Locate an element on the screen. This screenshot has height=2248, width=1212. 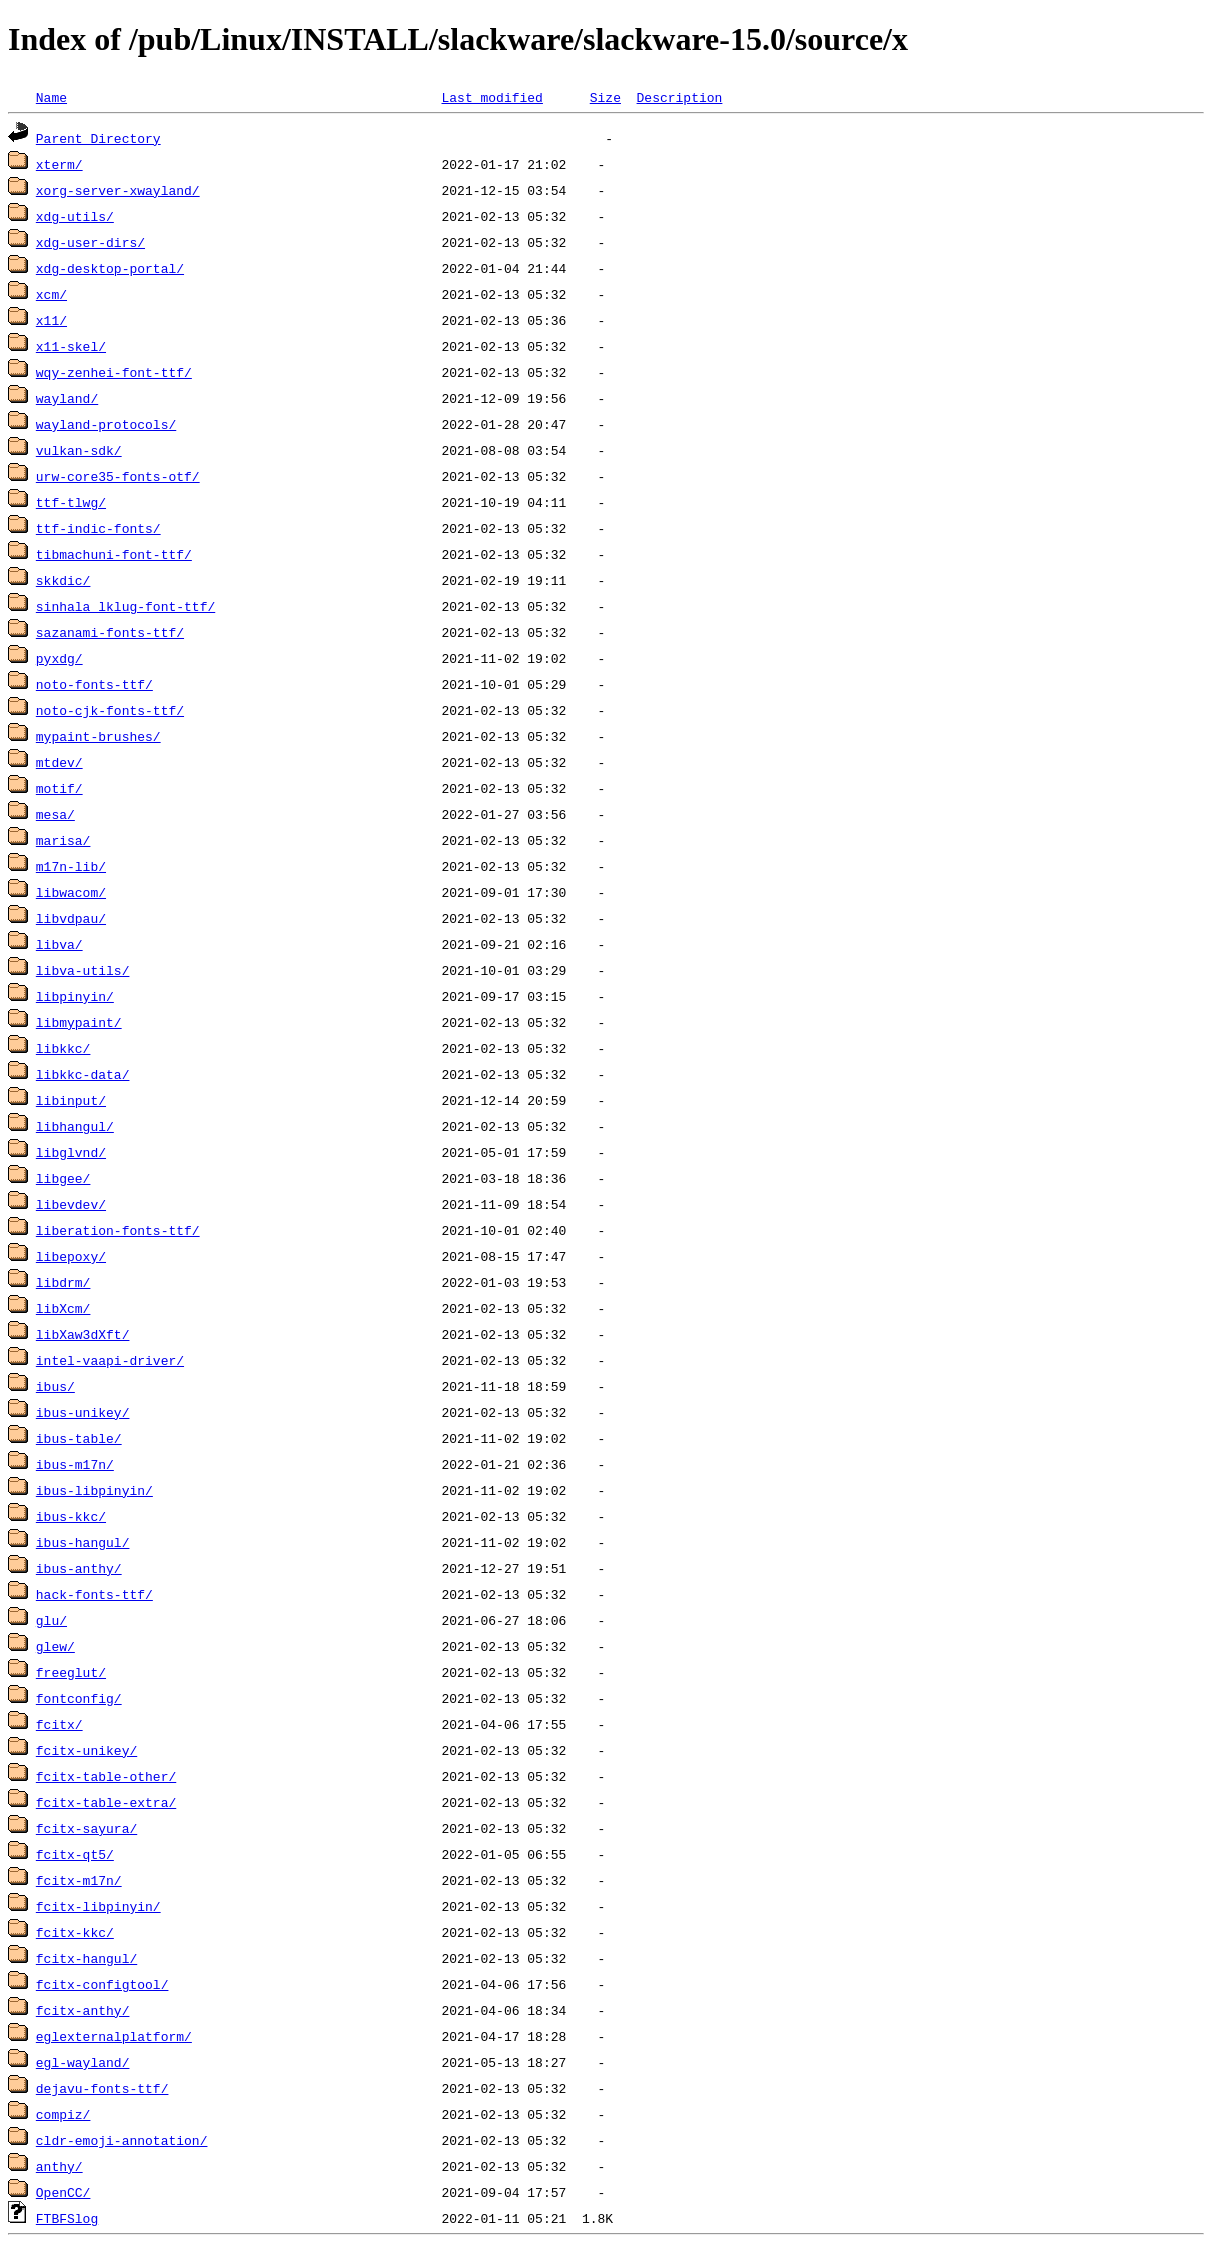
anthy/ is located at coordinates (59, 2166).